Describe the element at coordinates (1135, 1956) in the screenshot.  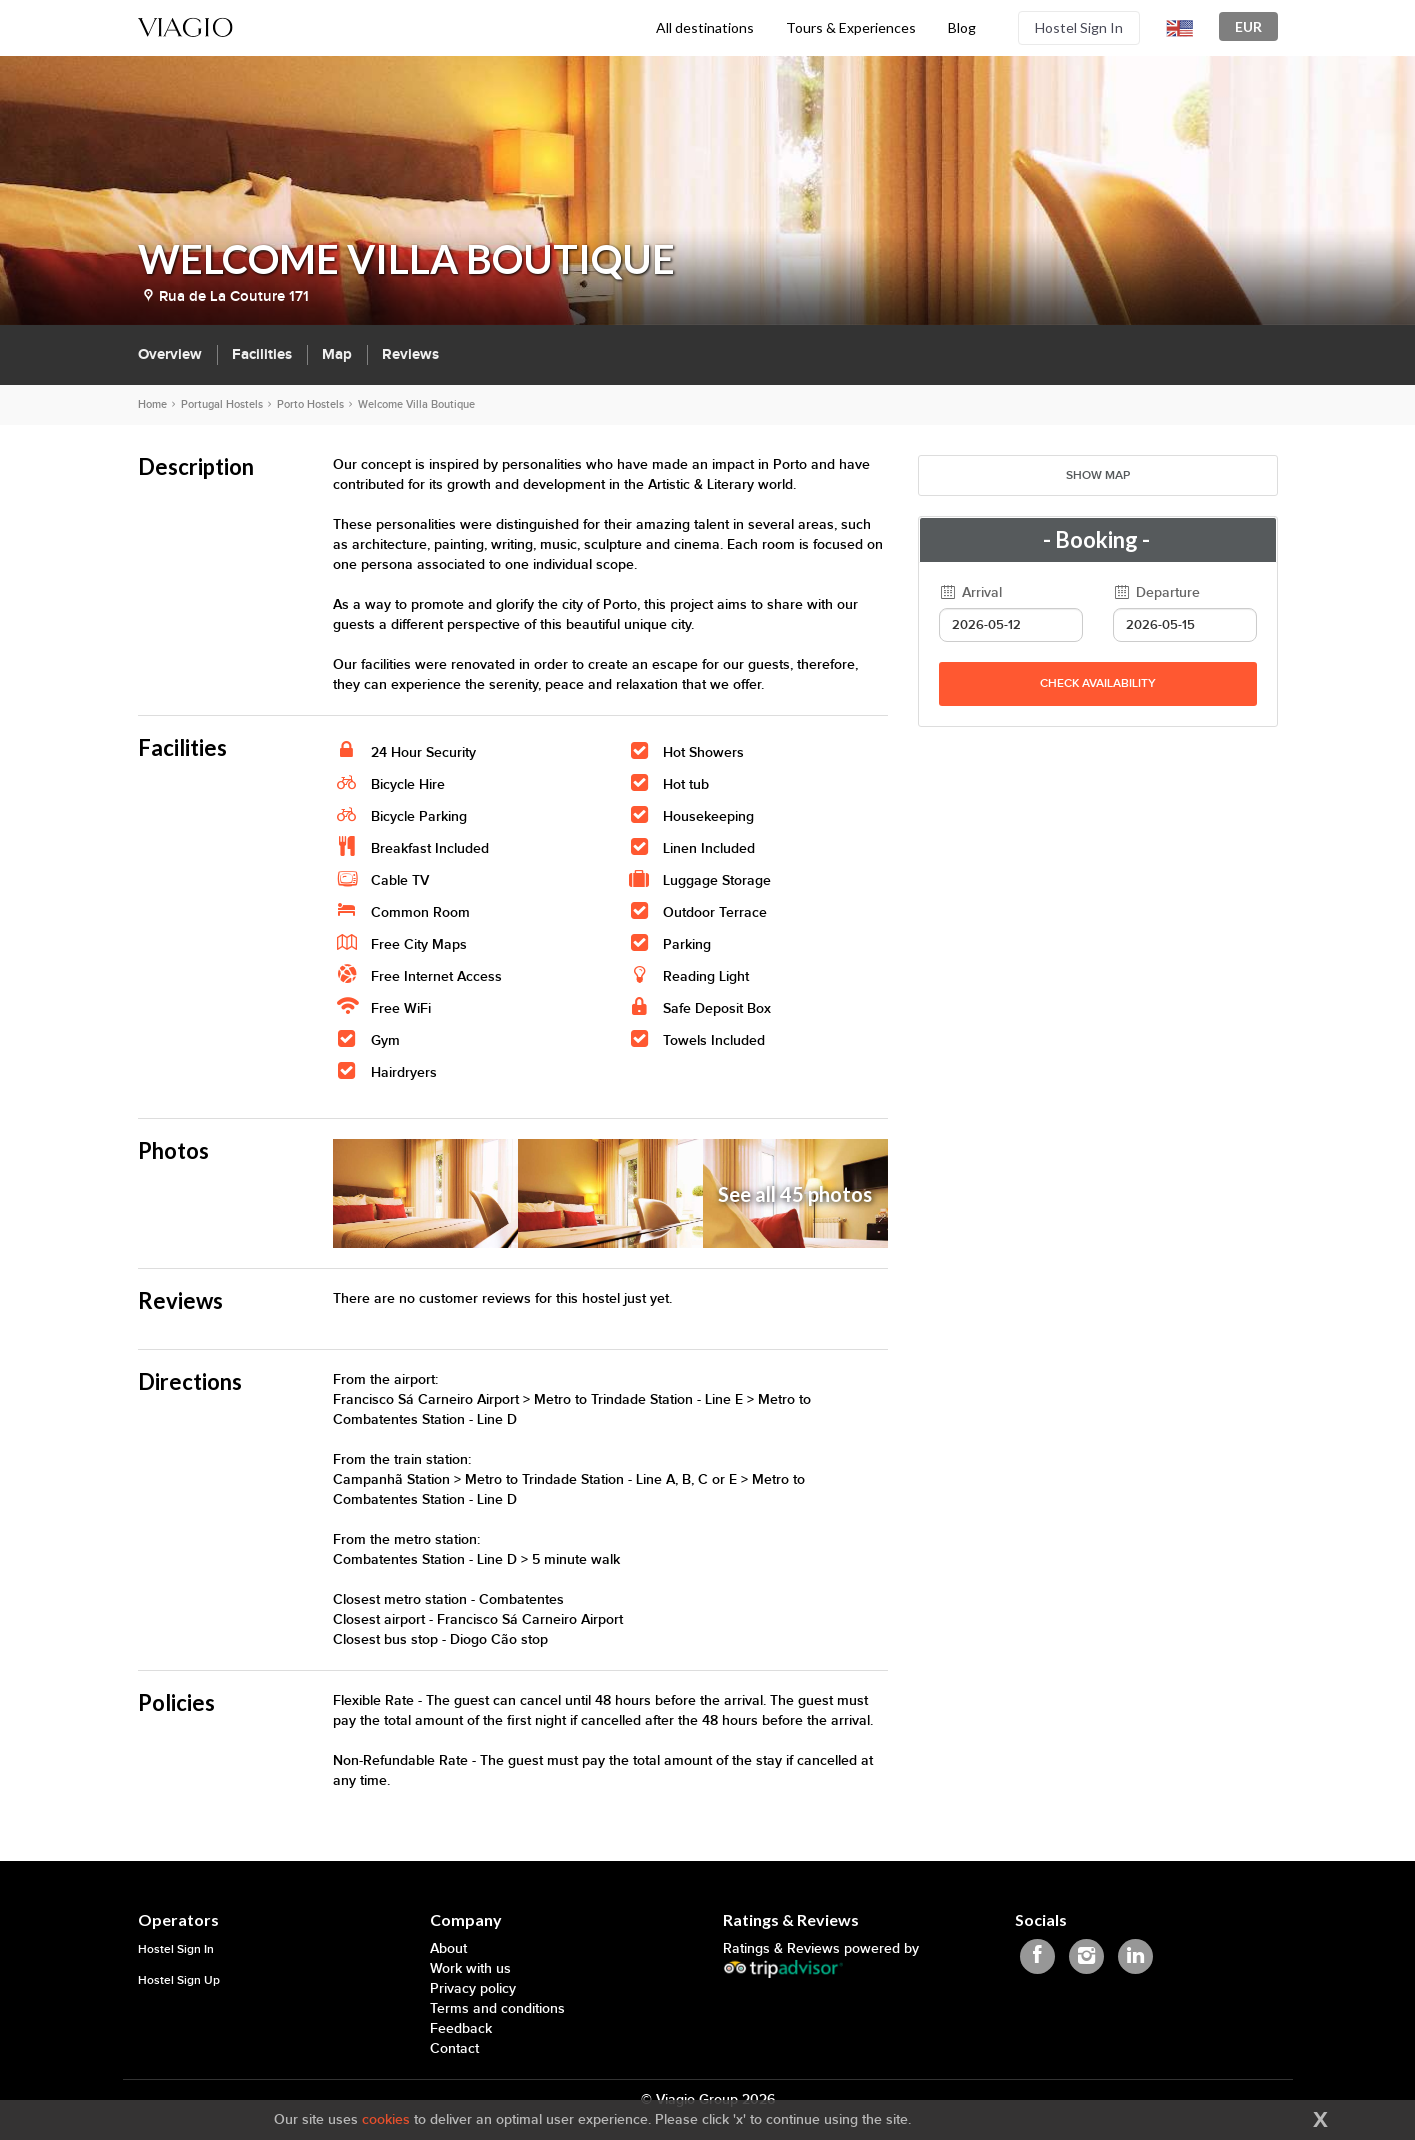
I see `[Viagio Linkedin]` at that location.